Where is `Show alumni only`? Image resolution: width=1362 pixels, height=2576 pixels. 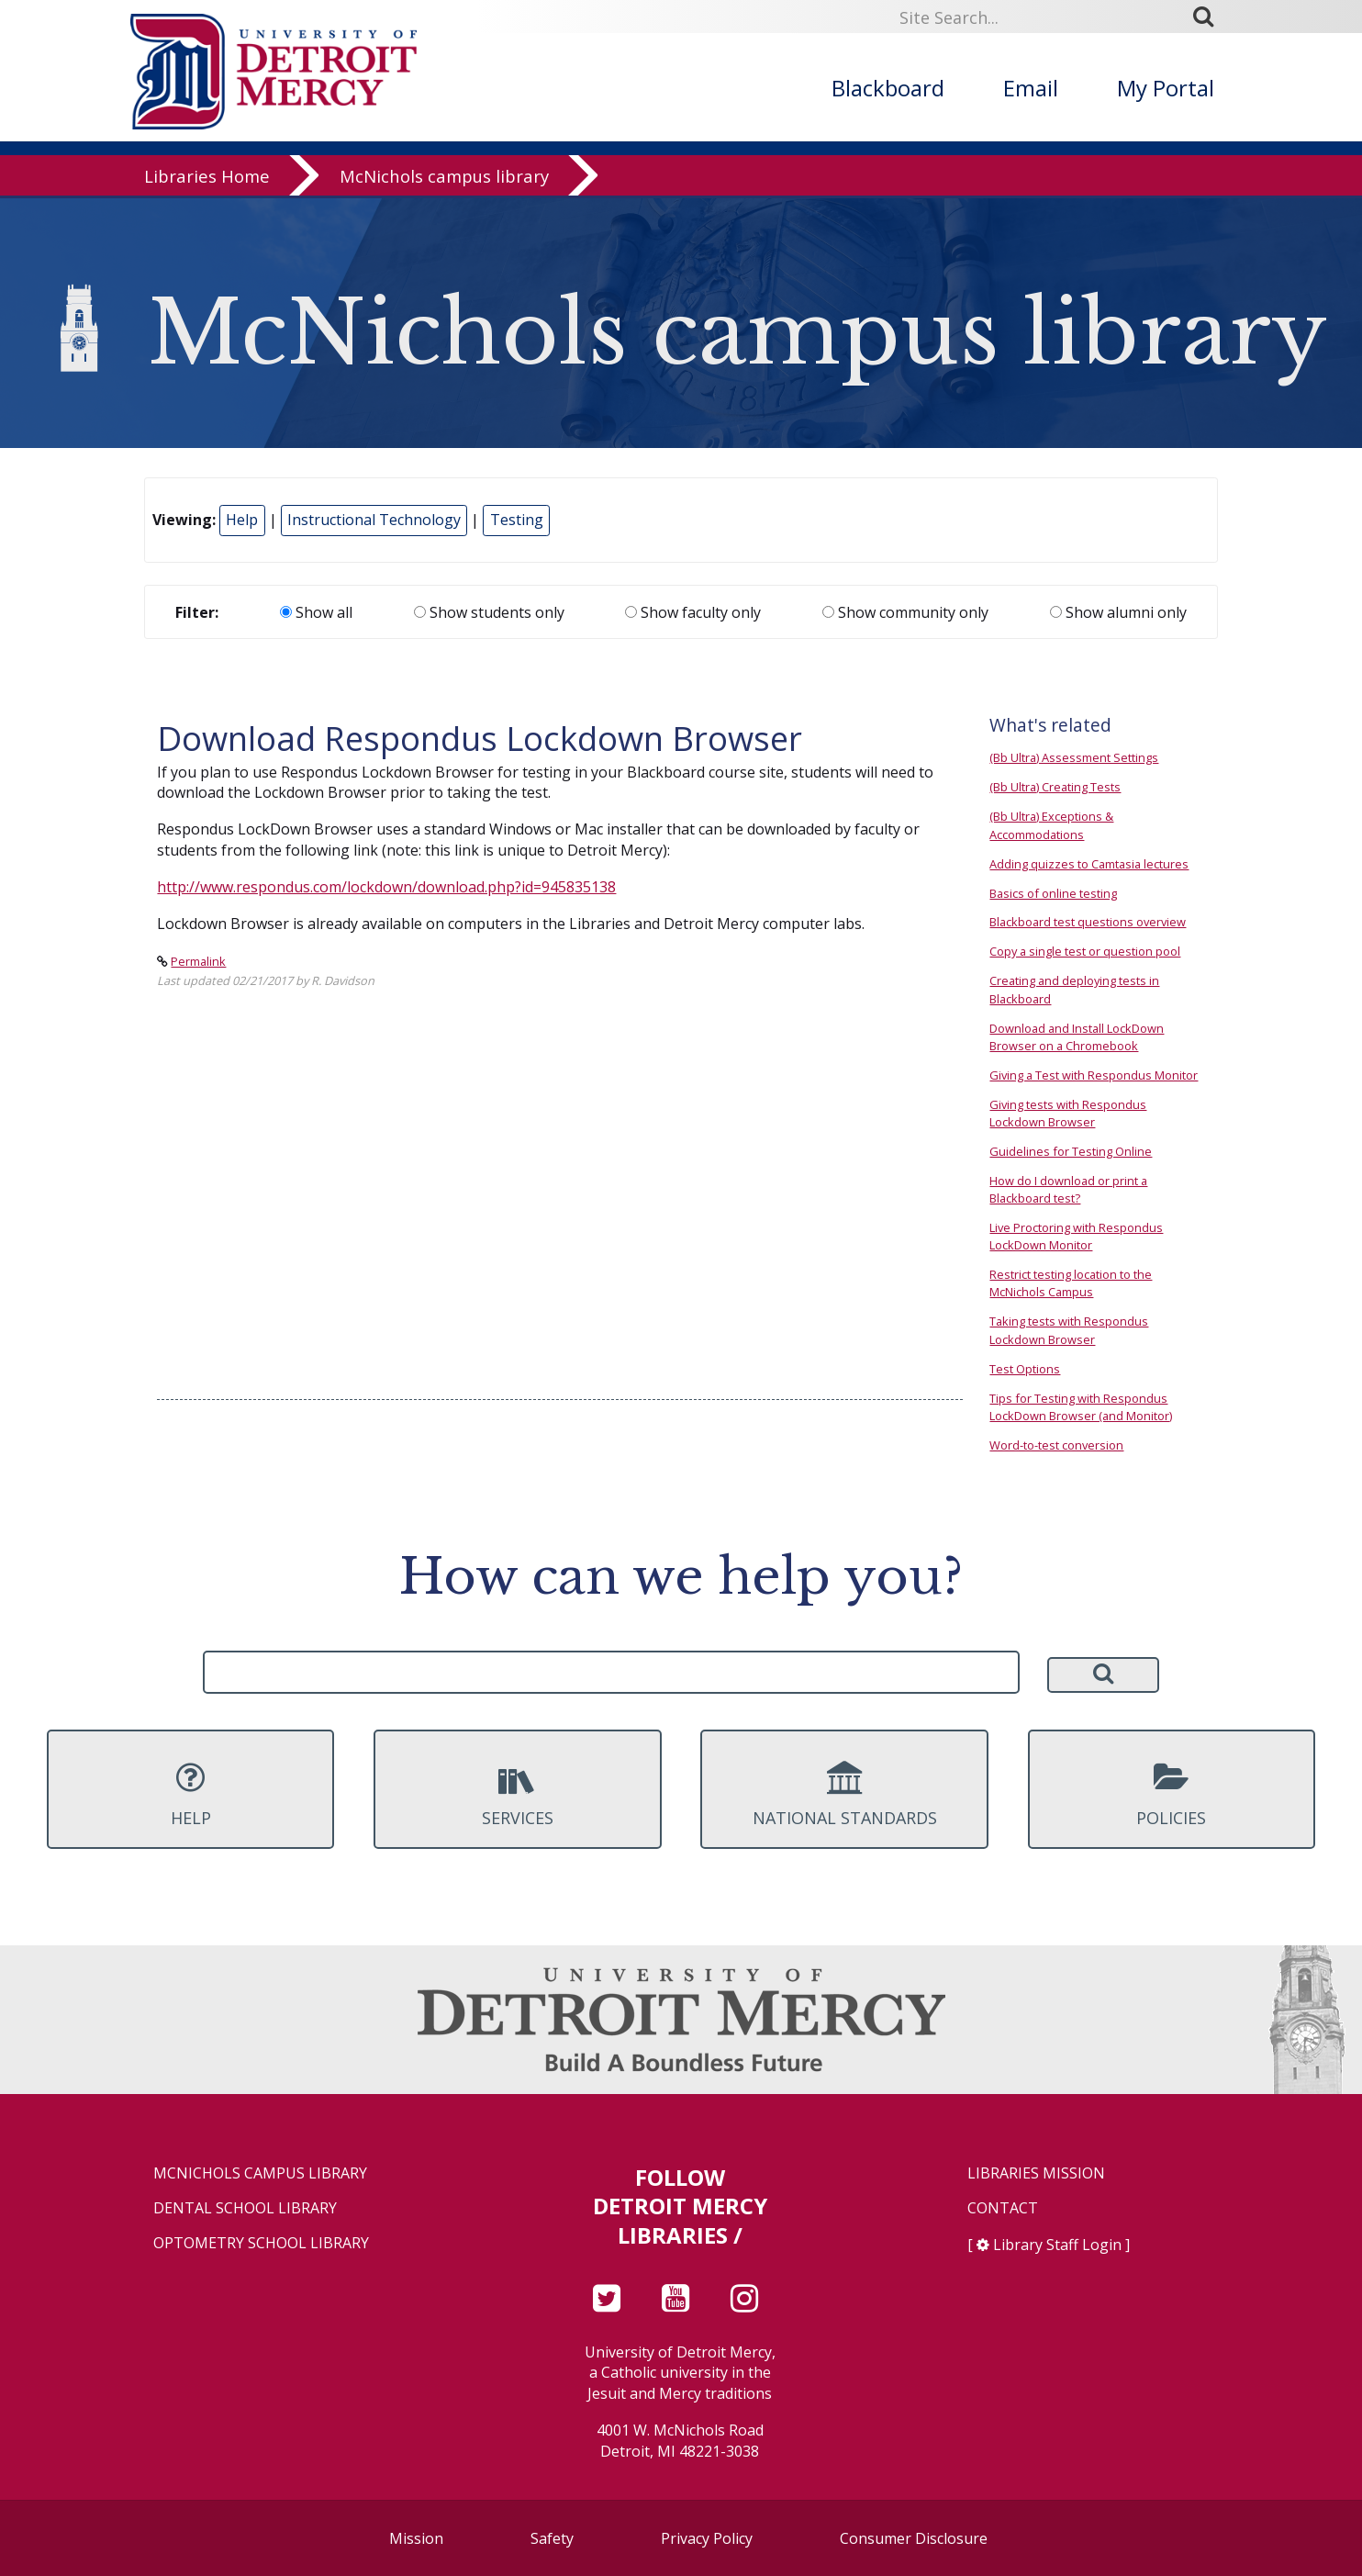
Show alumni only is located at coordinates (1118, 612).